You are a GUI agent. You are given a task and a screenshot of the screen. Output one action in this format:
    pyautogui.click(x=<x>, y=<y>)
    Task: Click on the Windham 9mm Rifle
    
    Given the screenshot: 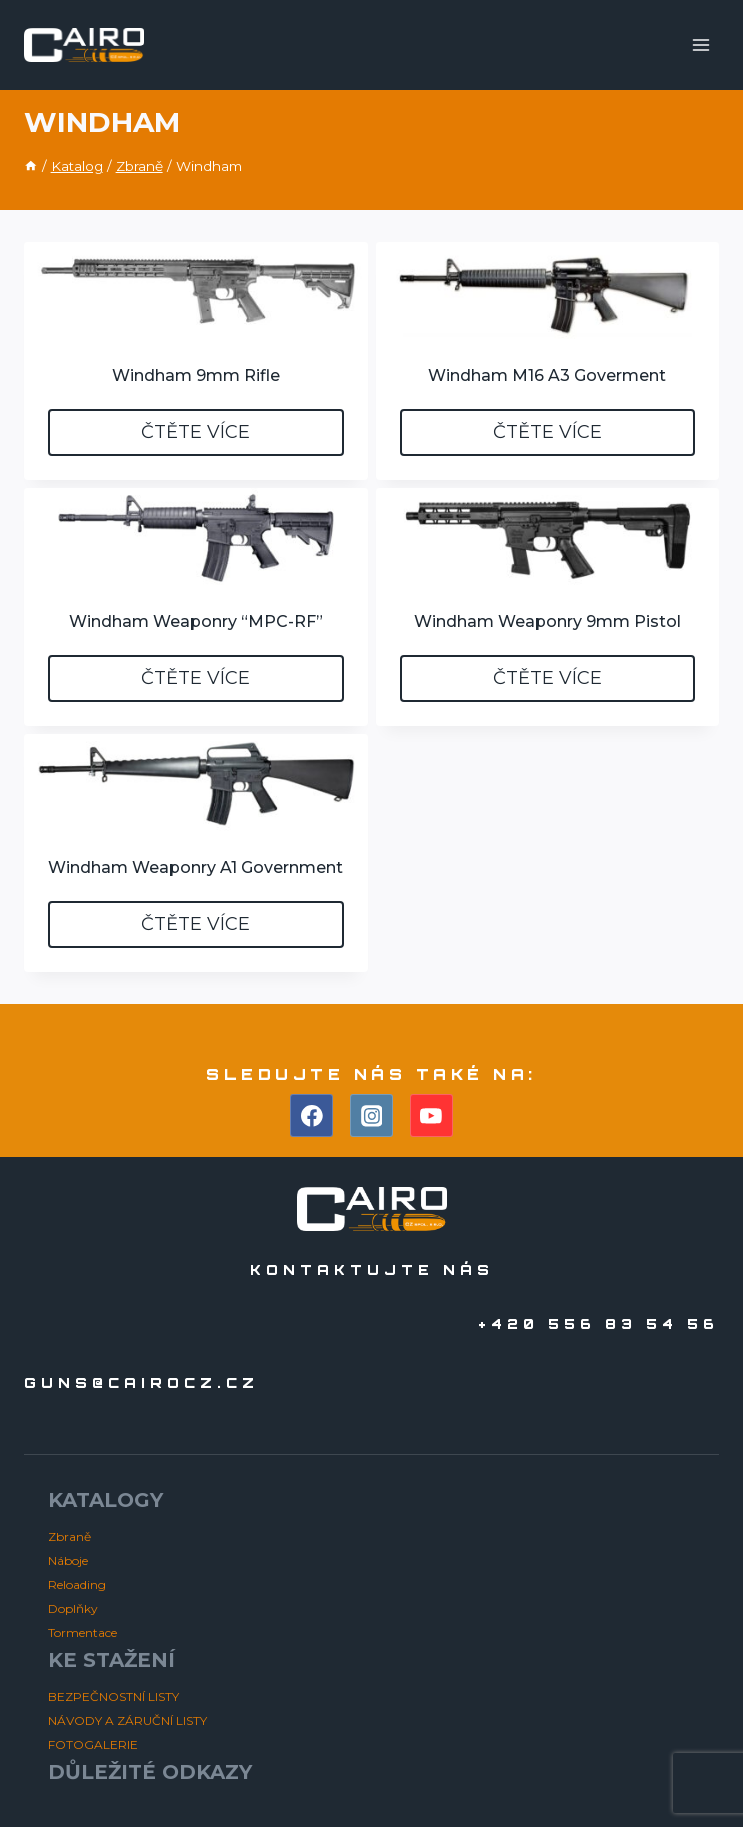 What is the action you would take?
    pyautogui.click(x=196, y=375)
    